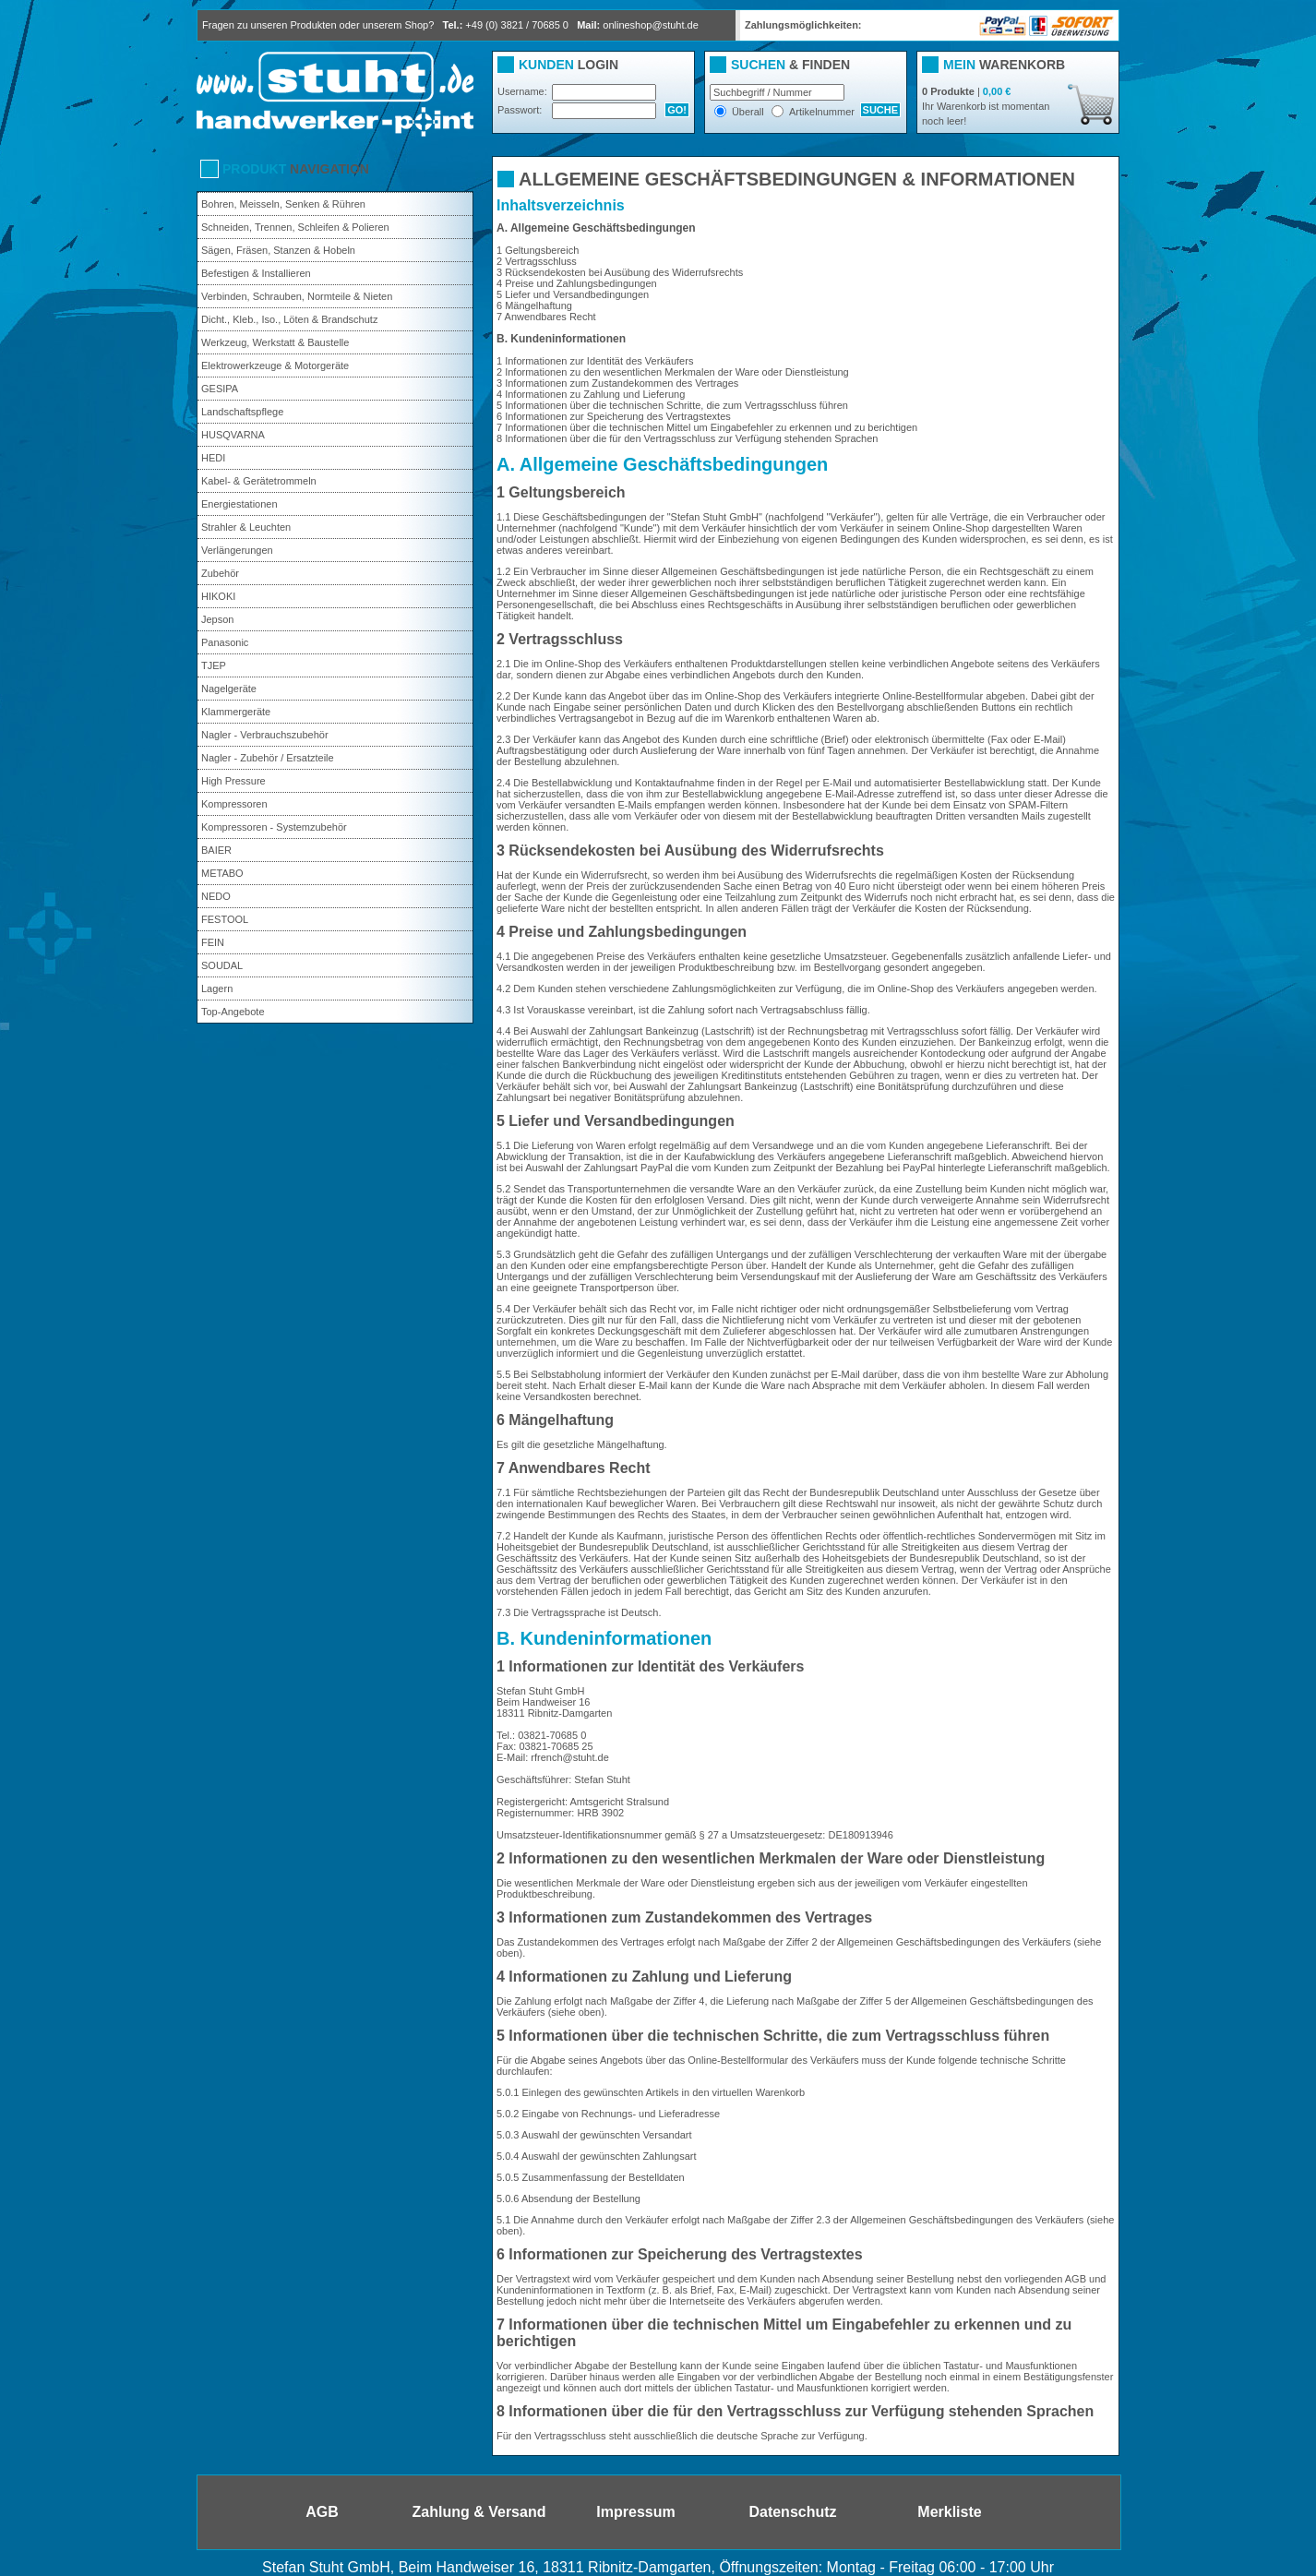 The height and width of the screenshot is (2576, 1316). I want to click on FEIN, so click(212, 942).